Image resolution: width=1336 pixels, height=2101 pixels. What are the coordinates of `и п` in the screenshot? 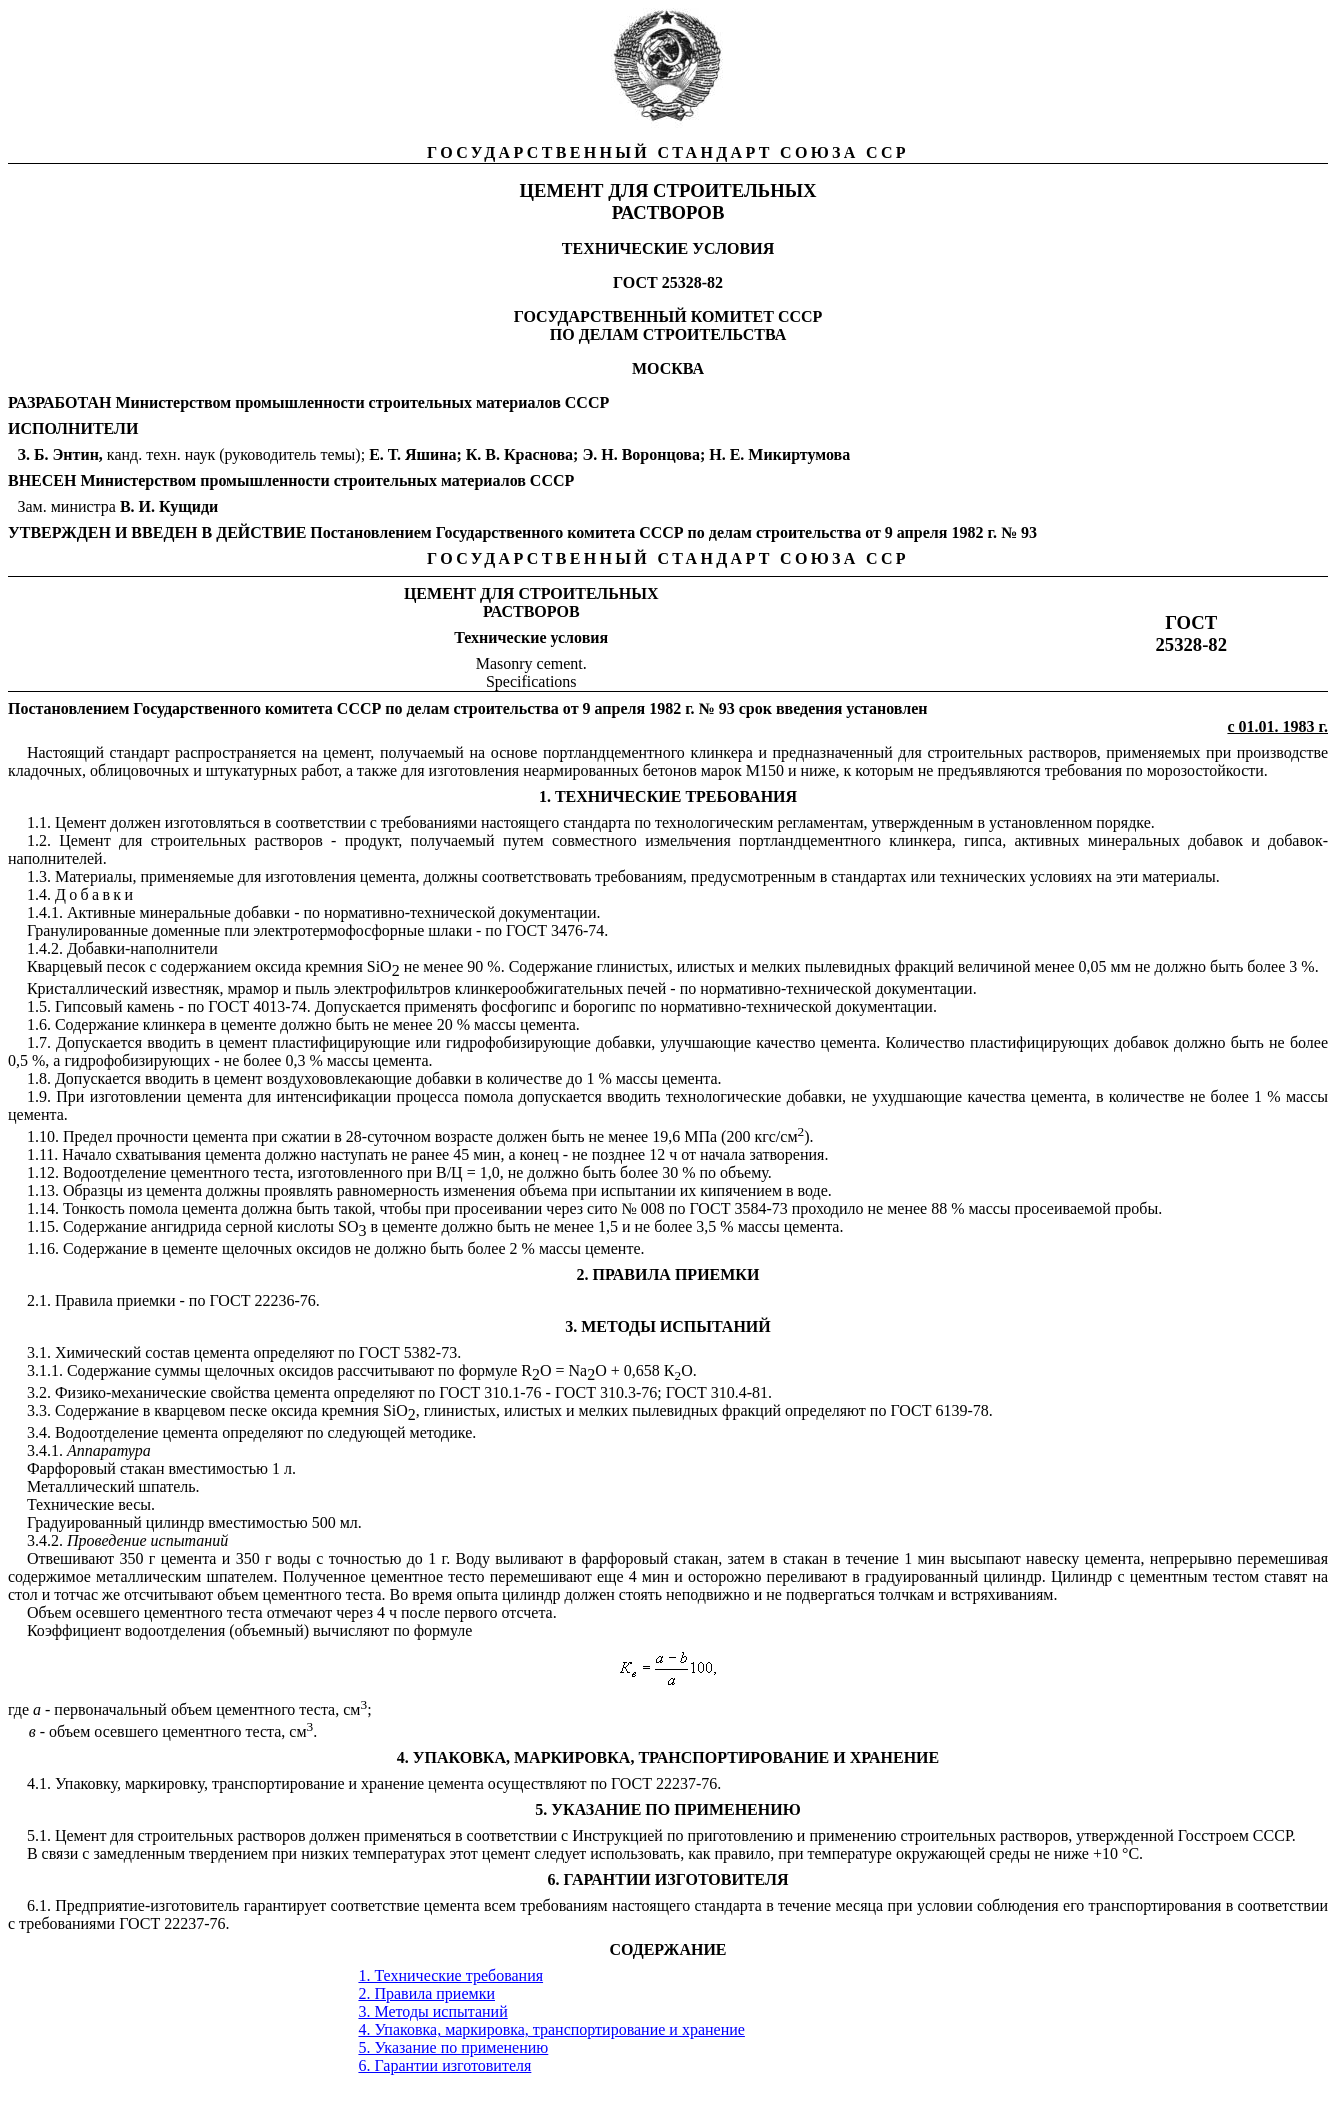 It's located at (452, 1208).